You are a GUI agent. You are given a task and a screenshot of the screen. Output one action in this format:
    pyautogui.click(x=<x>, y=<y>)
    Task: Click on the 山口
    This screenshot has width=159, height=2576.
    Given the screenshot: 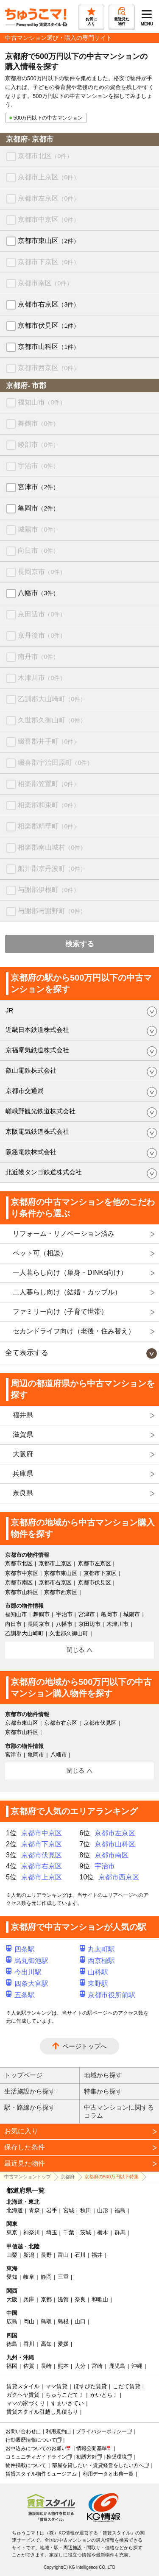 What is the action you would take?
    pyautogui.click(x=80, y=2321)
    